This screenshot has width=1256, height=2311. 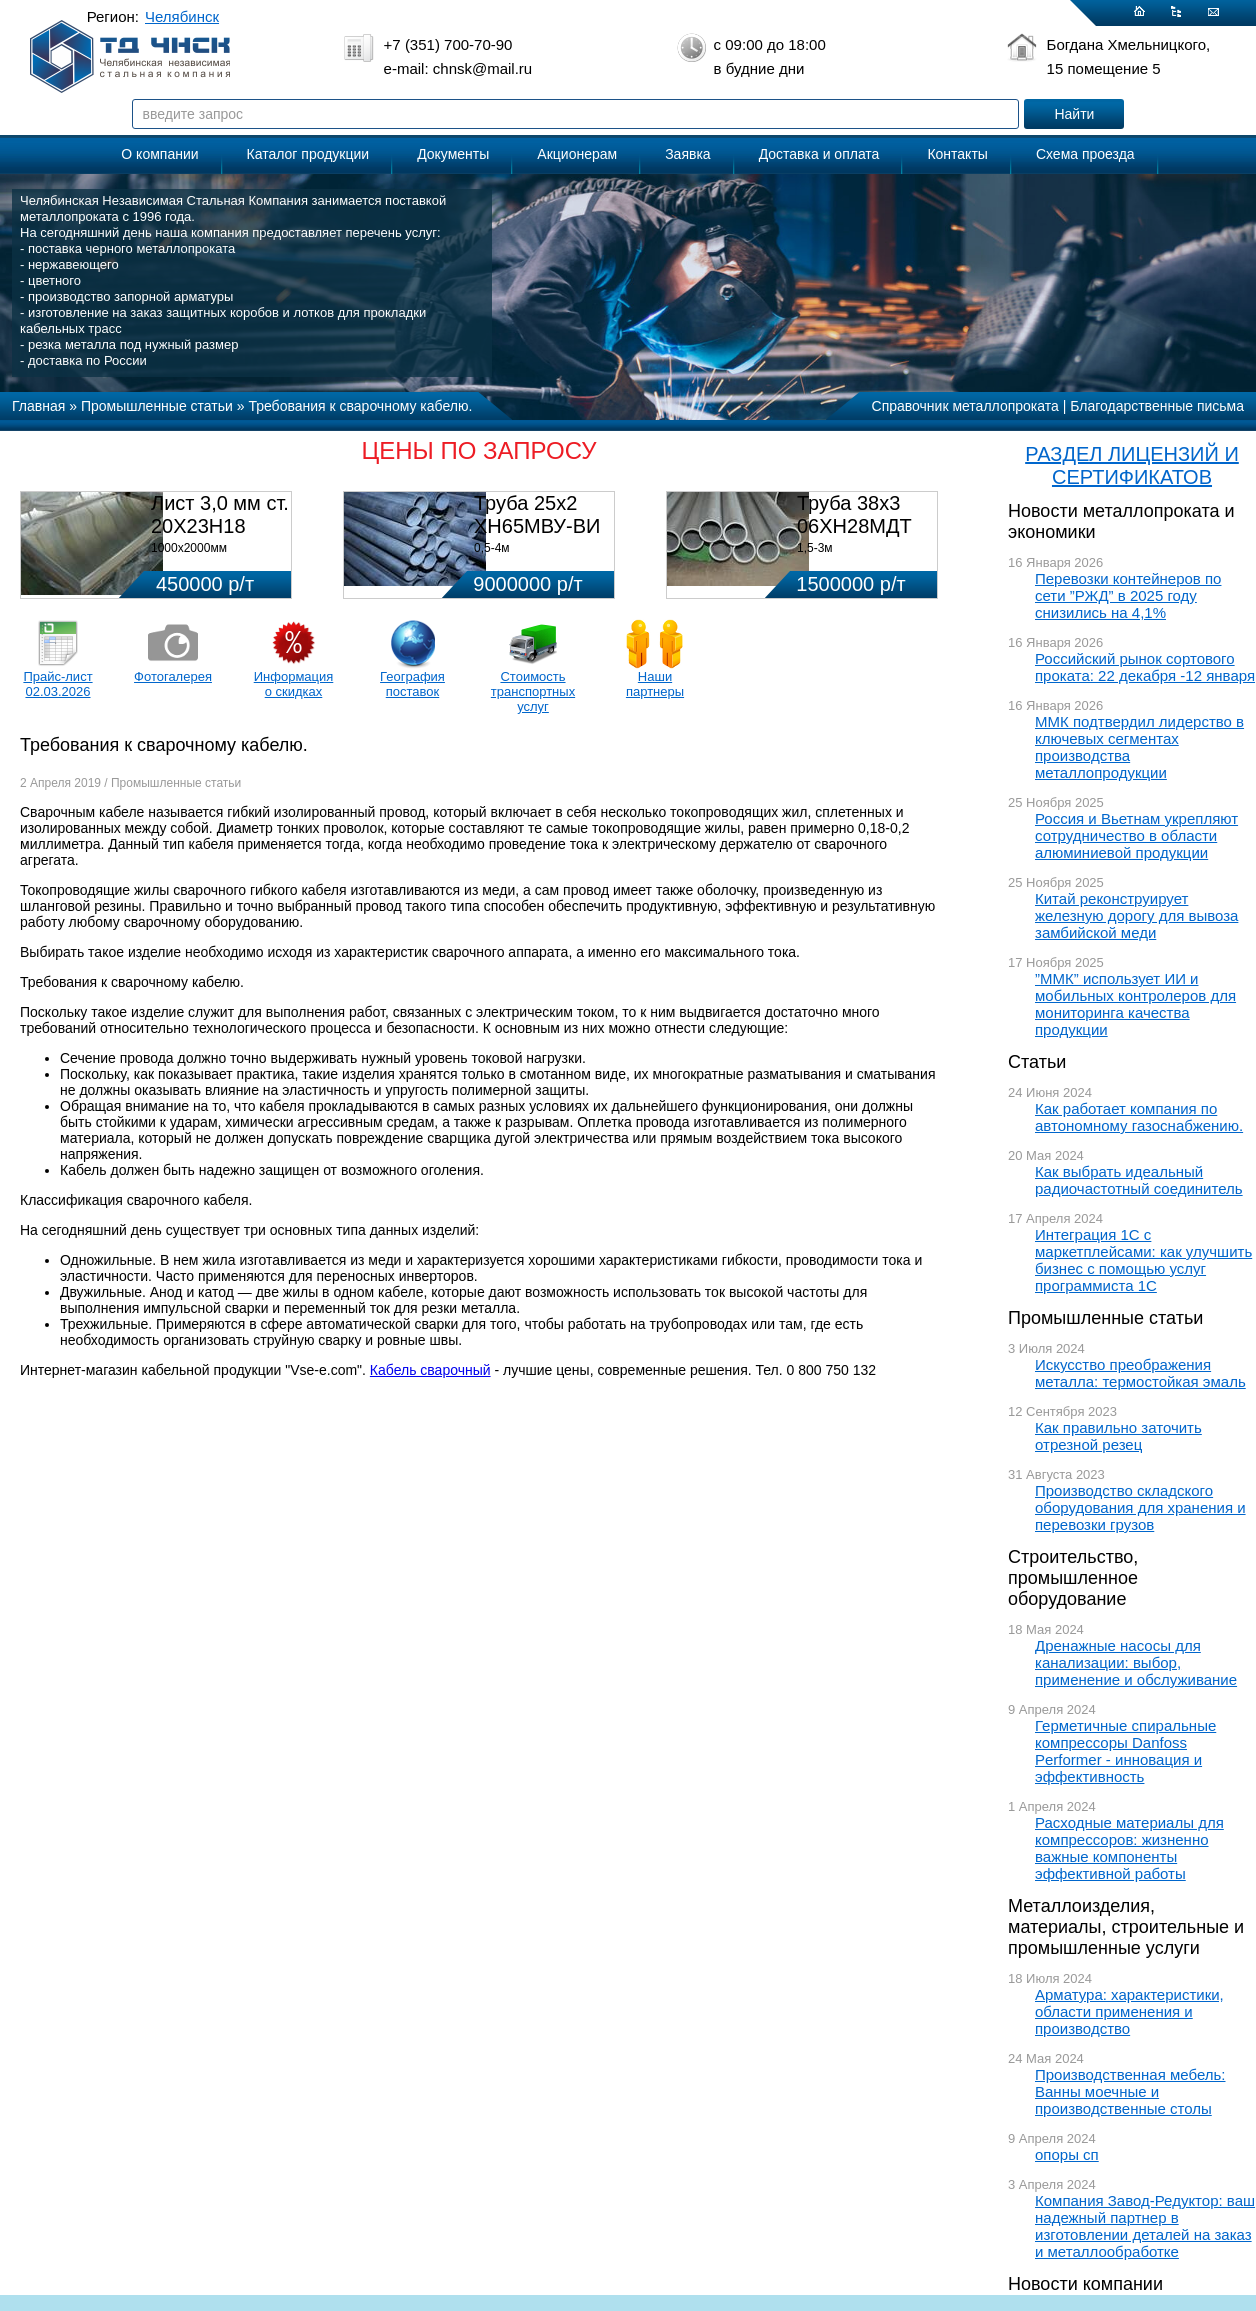 What do you see at coordinates (492, 548) in the screenshot?
I see `0,5-4м` at bounding box center [492, 548].